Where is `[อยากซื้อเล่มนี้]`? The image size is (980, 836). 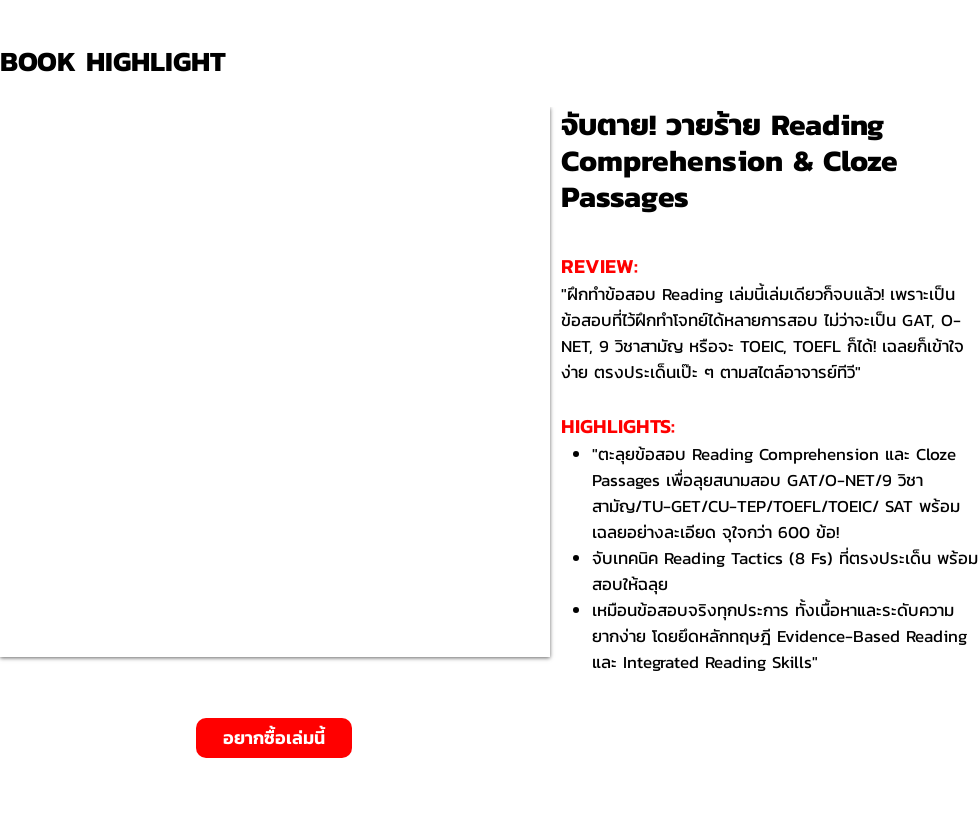 [อยากซื้อเล่มนี้] is located at coordinates (274, 738).